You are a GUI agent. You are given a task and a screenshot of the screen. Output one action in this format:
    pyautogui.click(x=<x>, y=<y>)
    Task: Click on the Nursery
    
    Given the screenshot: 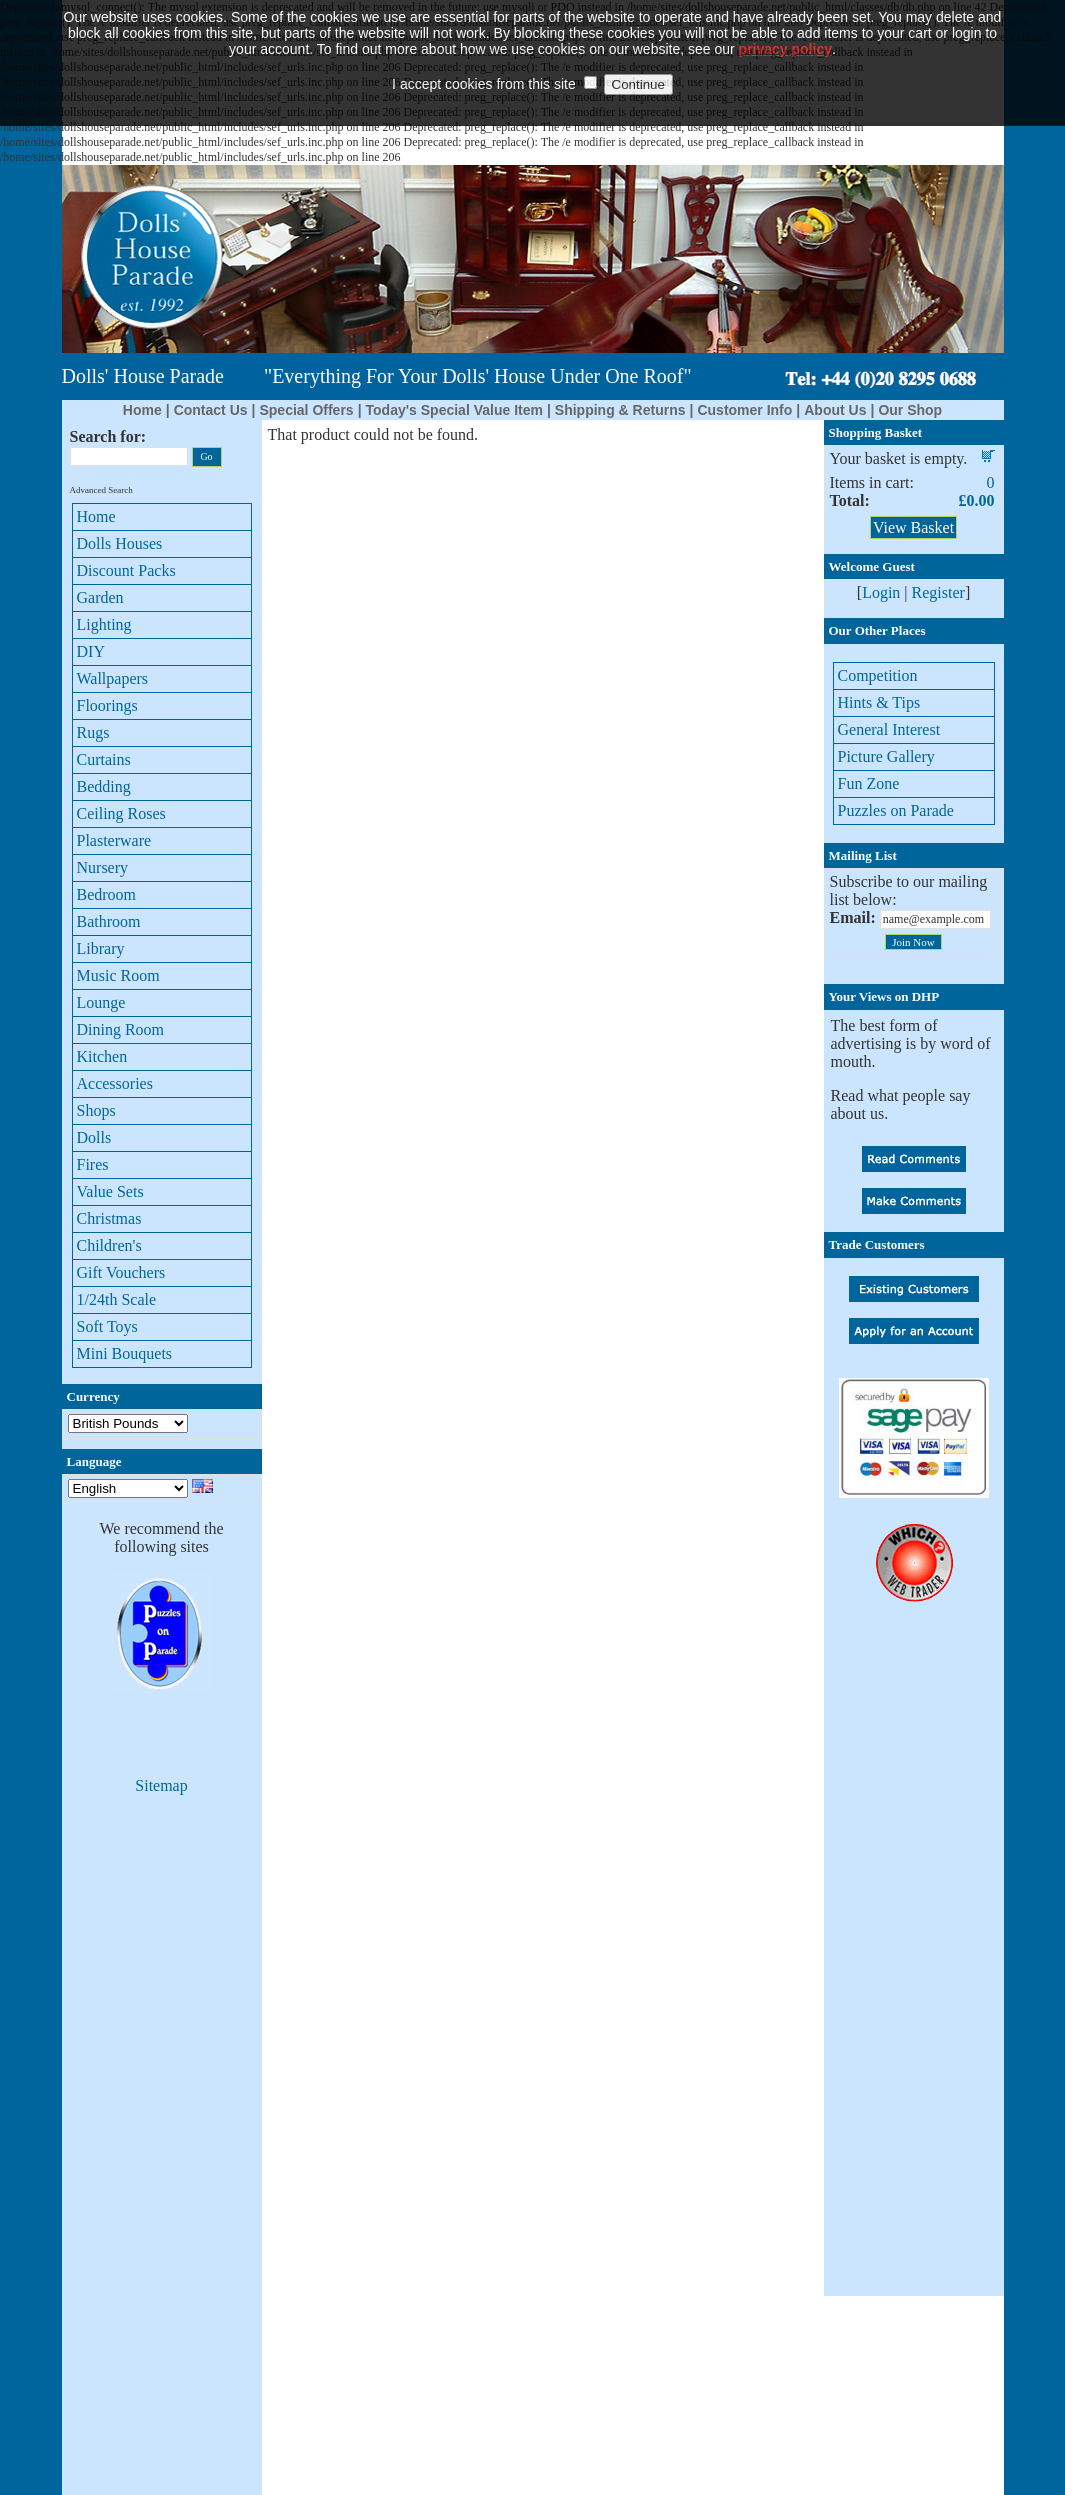 What is the action you would take?
    pyautogui.click(x=103, y=867)
    